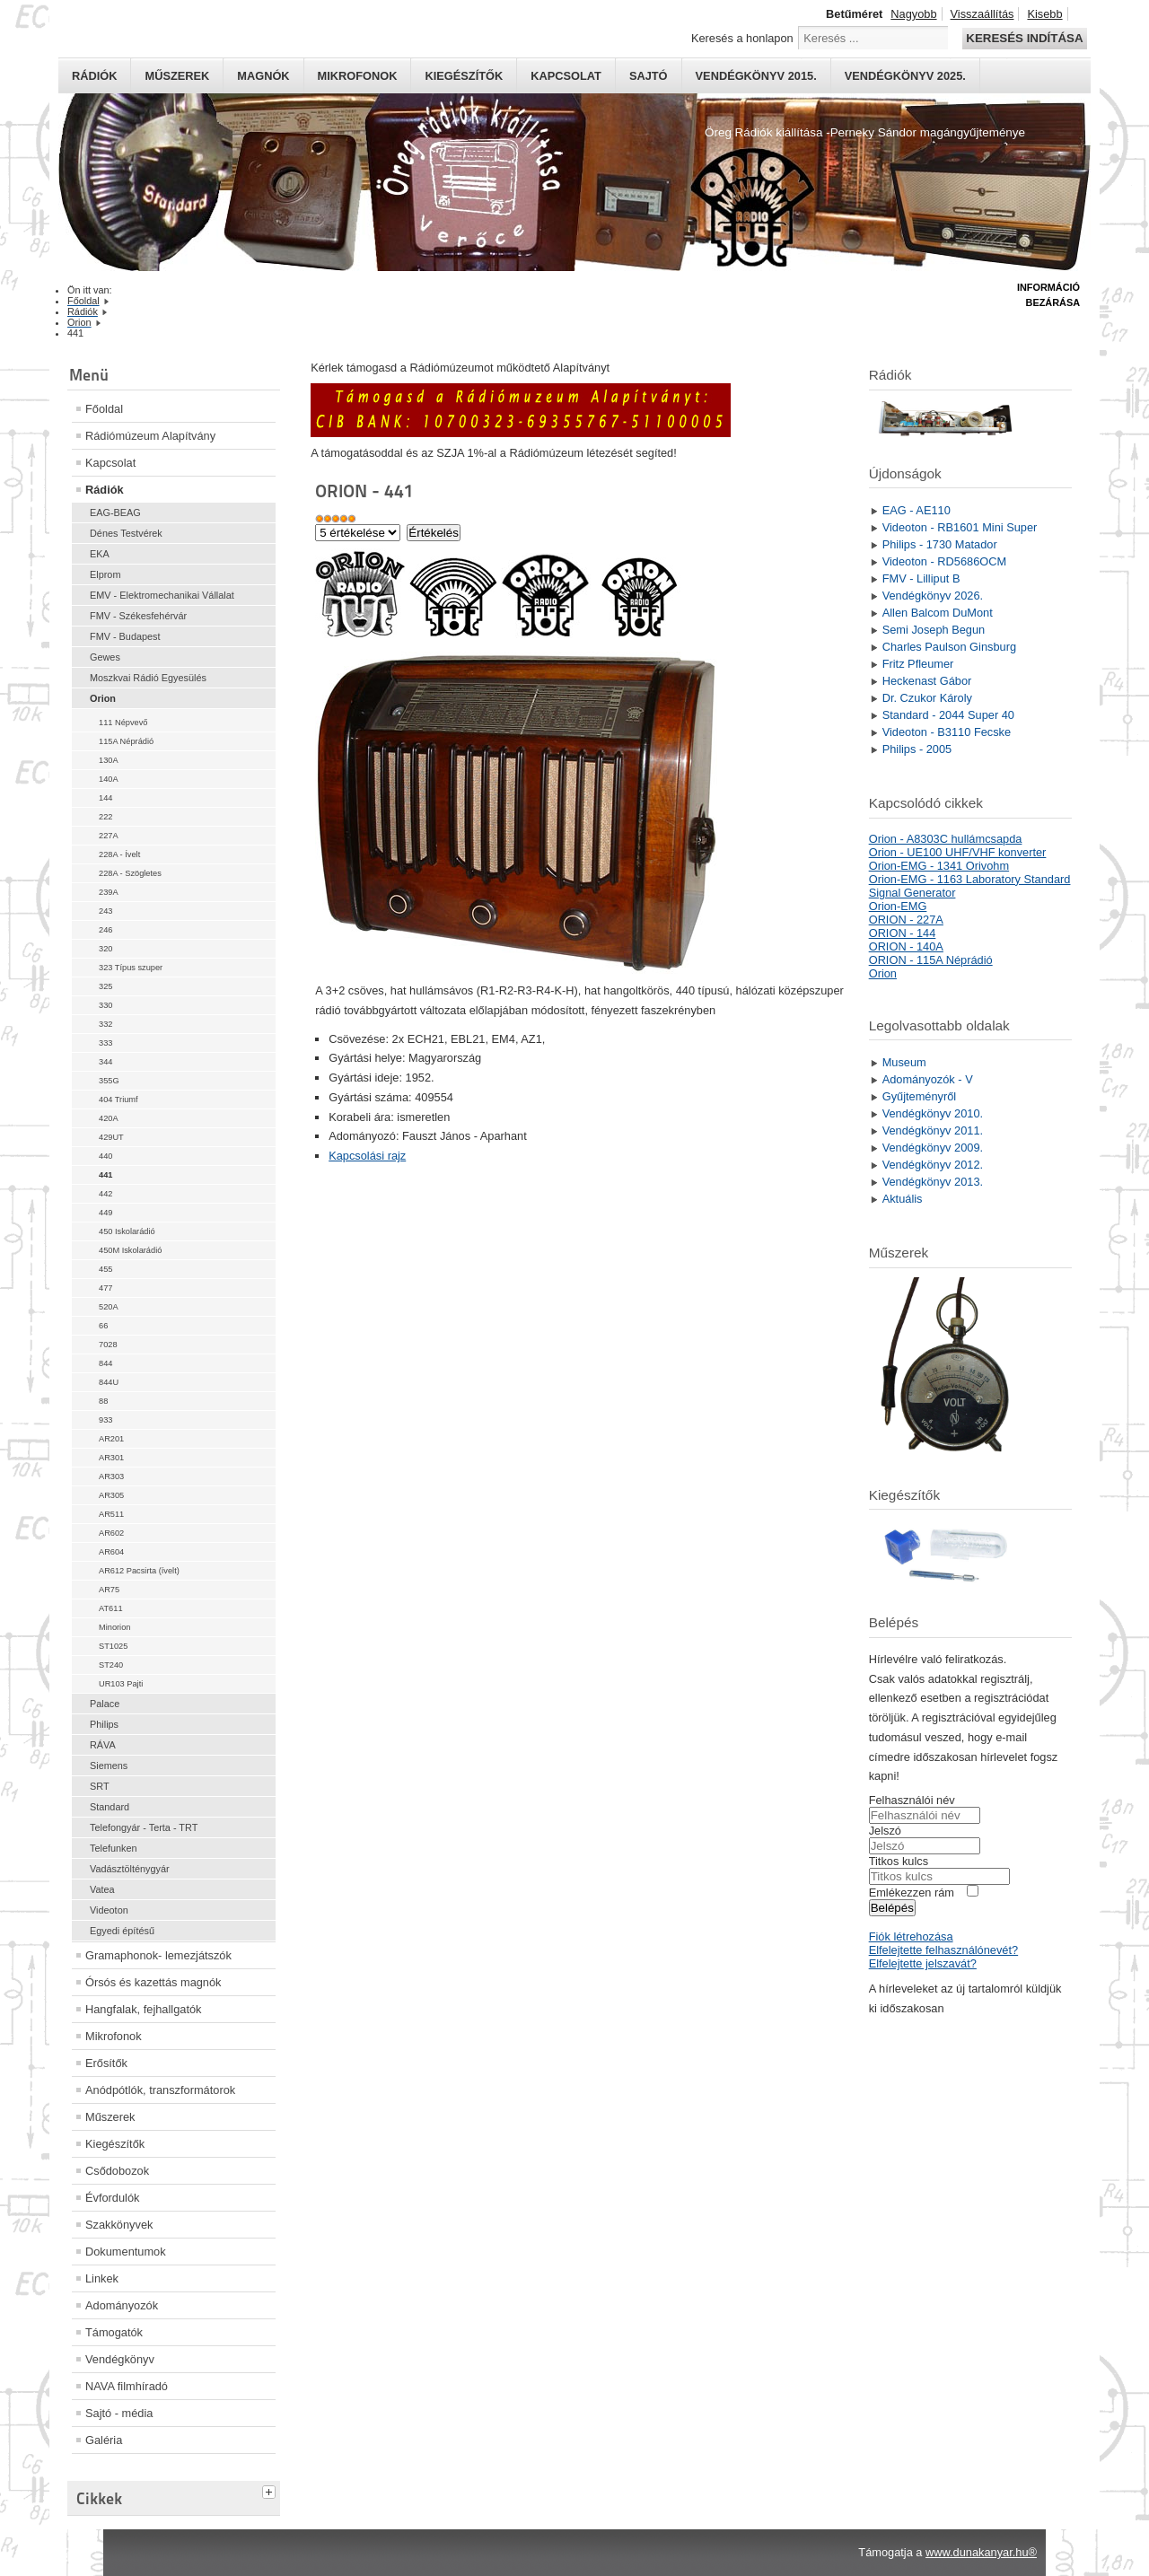 Image resolution: width=1149 pixels, height=2576 pixels. I want to click on Kapcsolási rajz, so click(367, 1155).